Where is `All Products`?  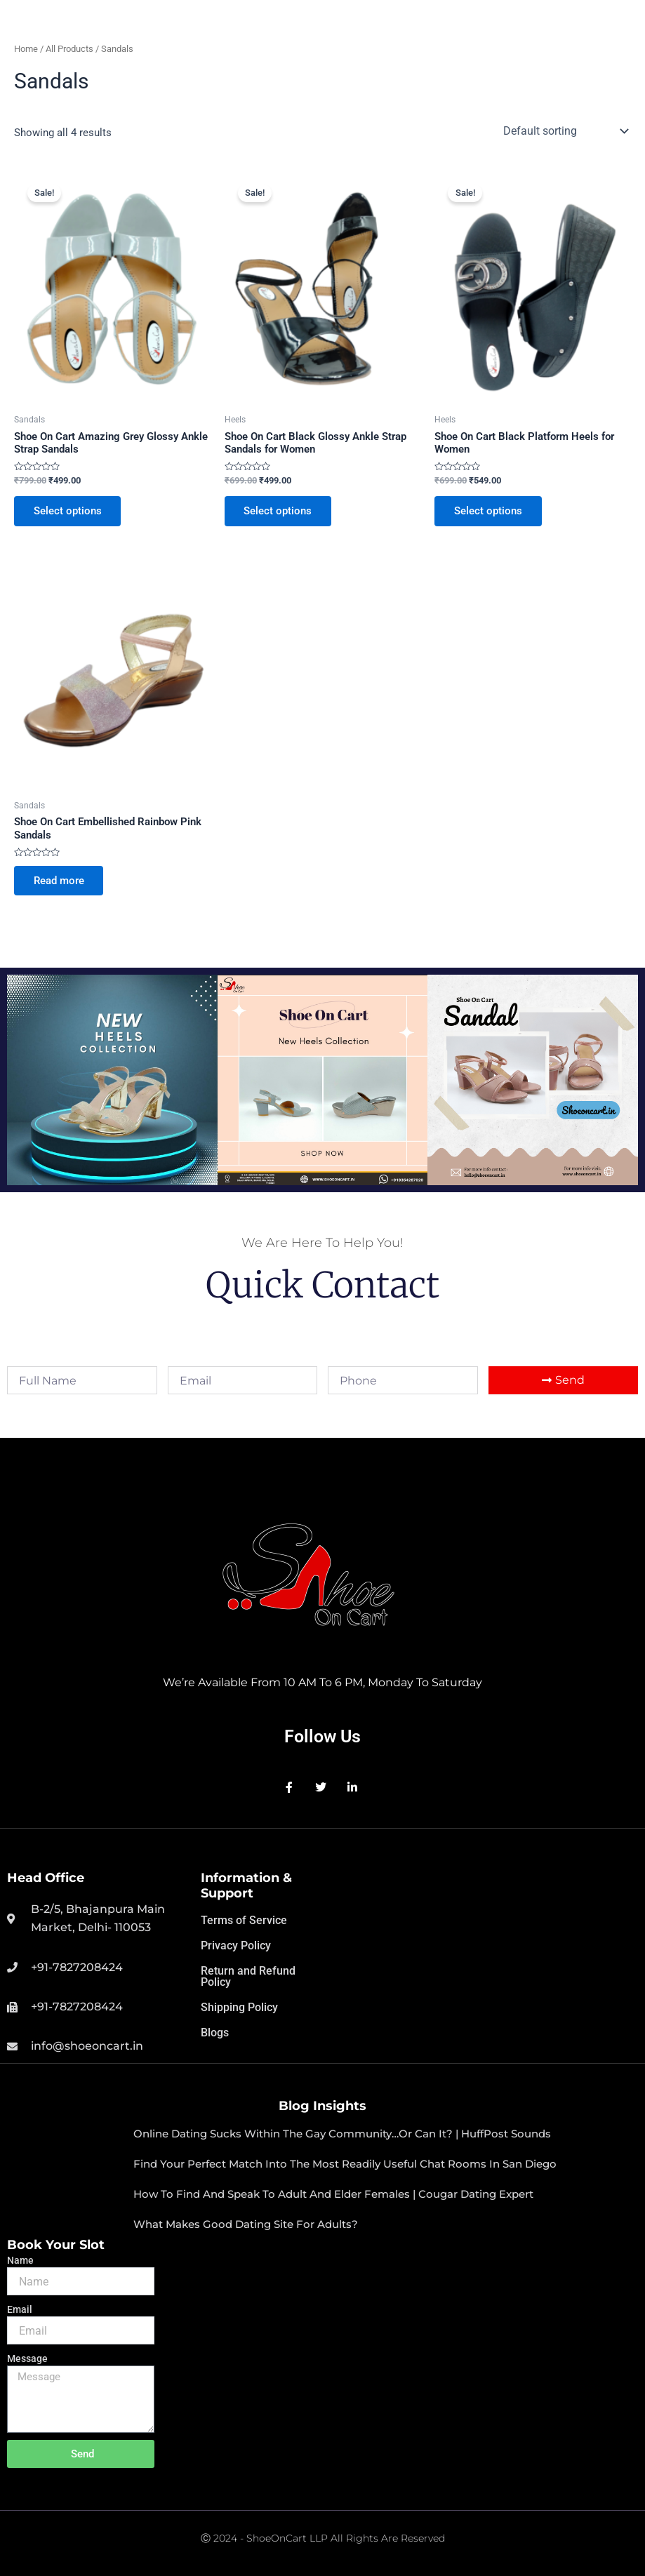 All Products is located at coordinates (69, 49).